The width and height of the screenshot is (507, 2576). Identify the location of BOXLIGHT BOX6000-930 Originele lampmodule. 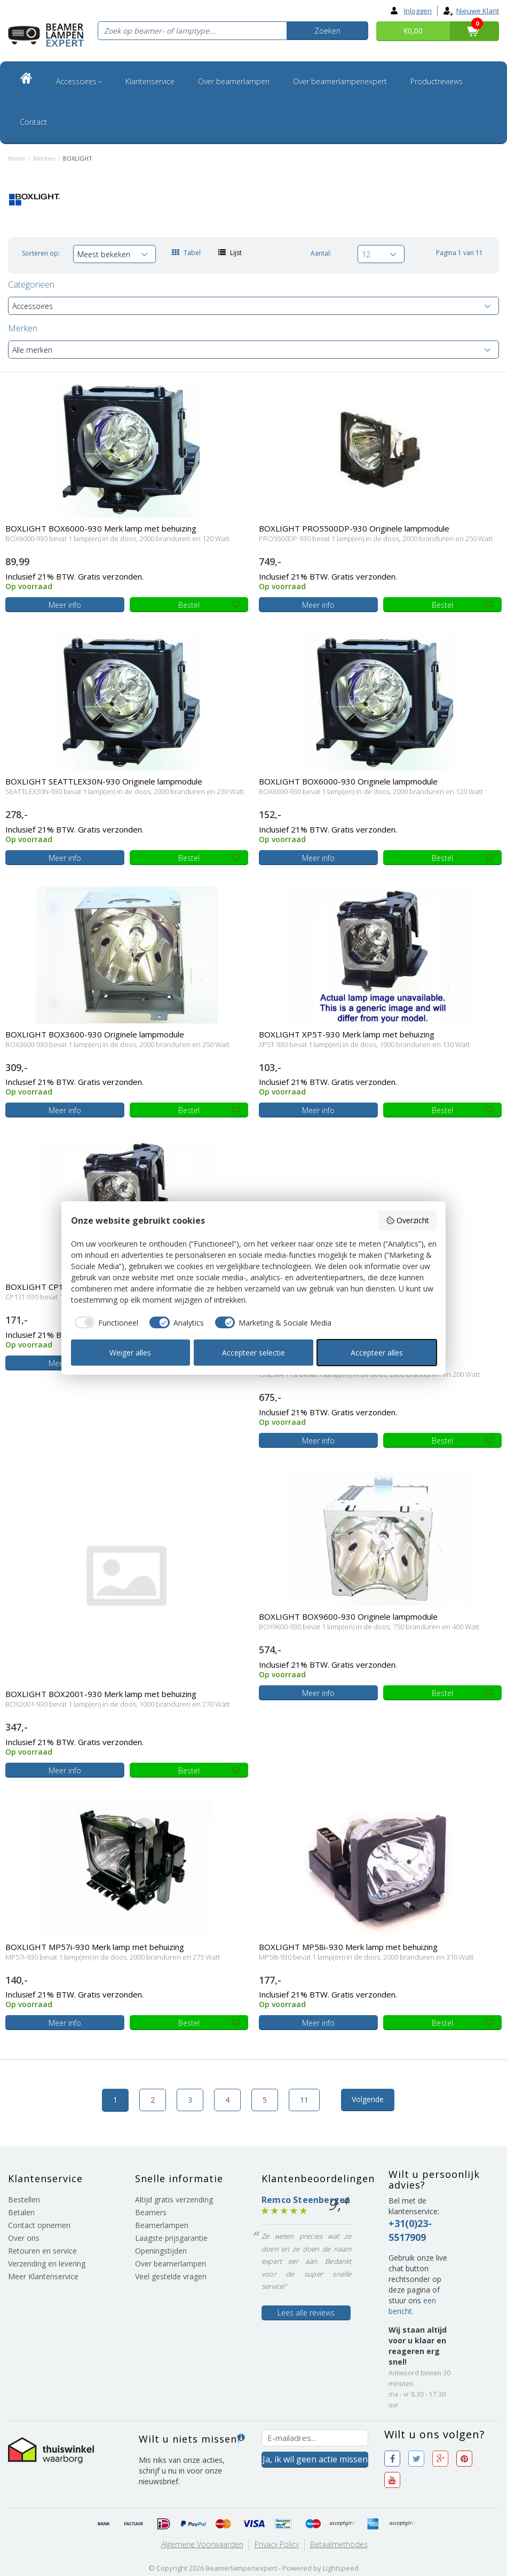
(348, 781).